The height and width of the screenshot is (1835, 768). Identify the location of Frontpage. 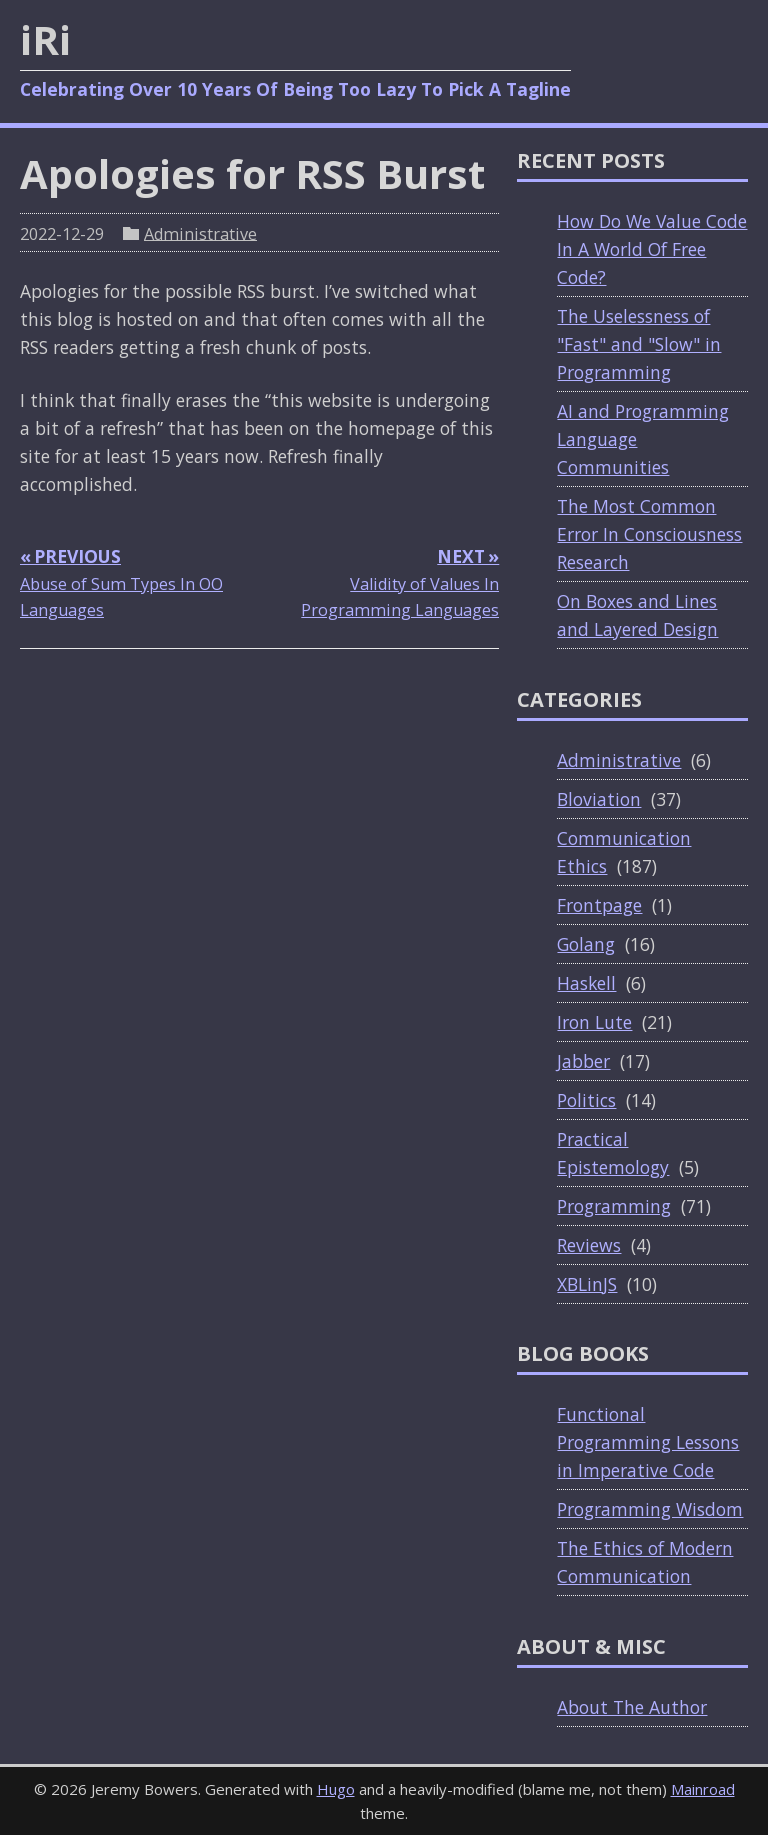
(599, 905).